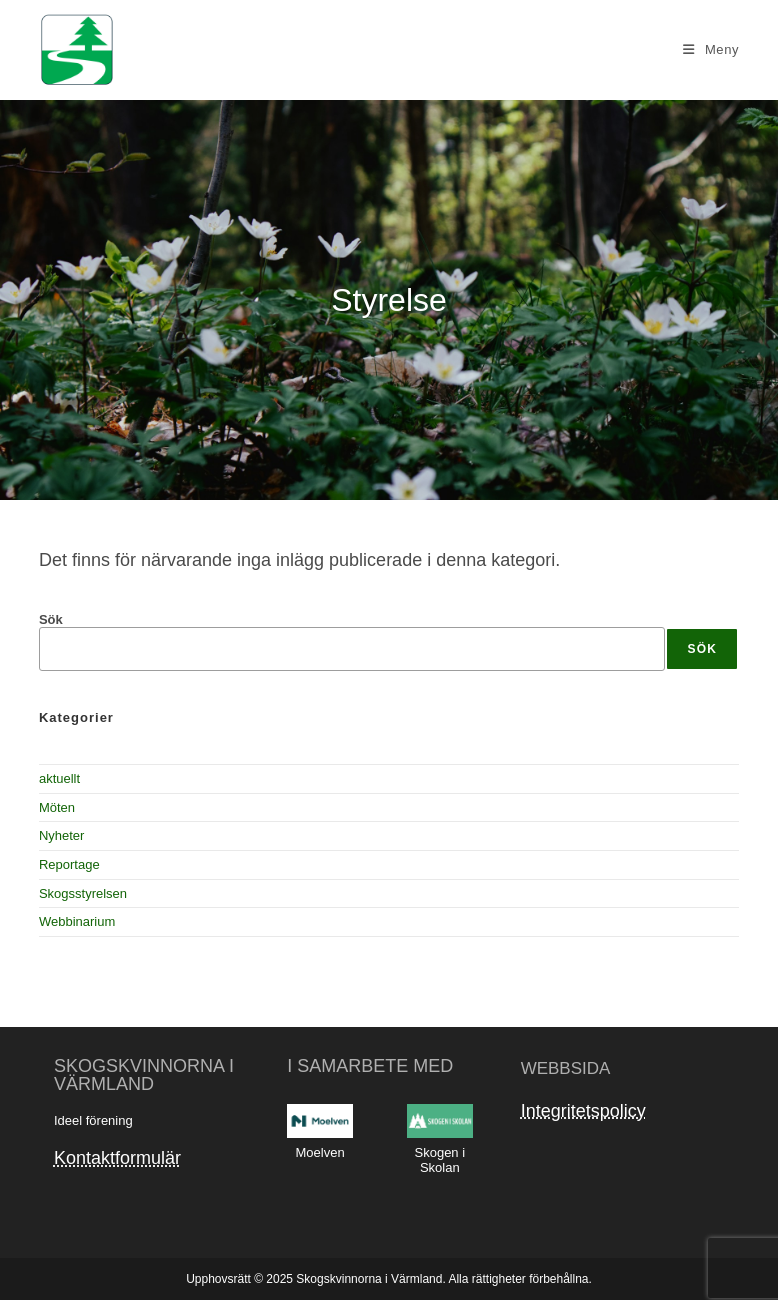 Image resolution: width=778 pixels, height=1300 pixels. I want to click on Sök, so click(51, 619).